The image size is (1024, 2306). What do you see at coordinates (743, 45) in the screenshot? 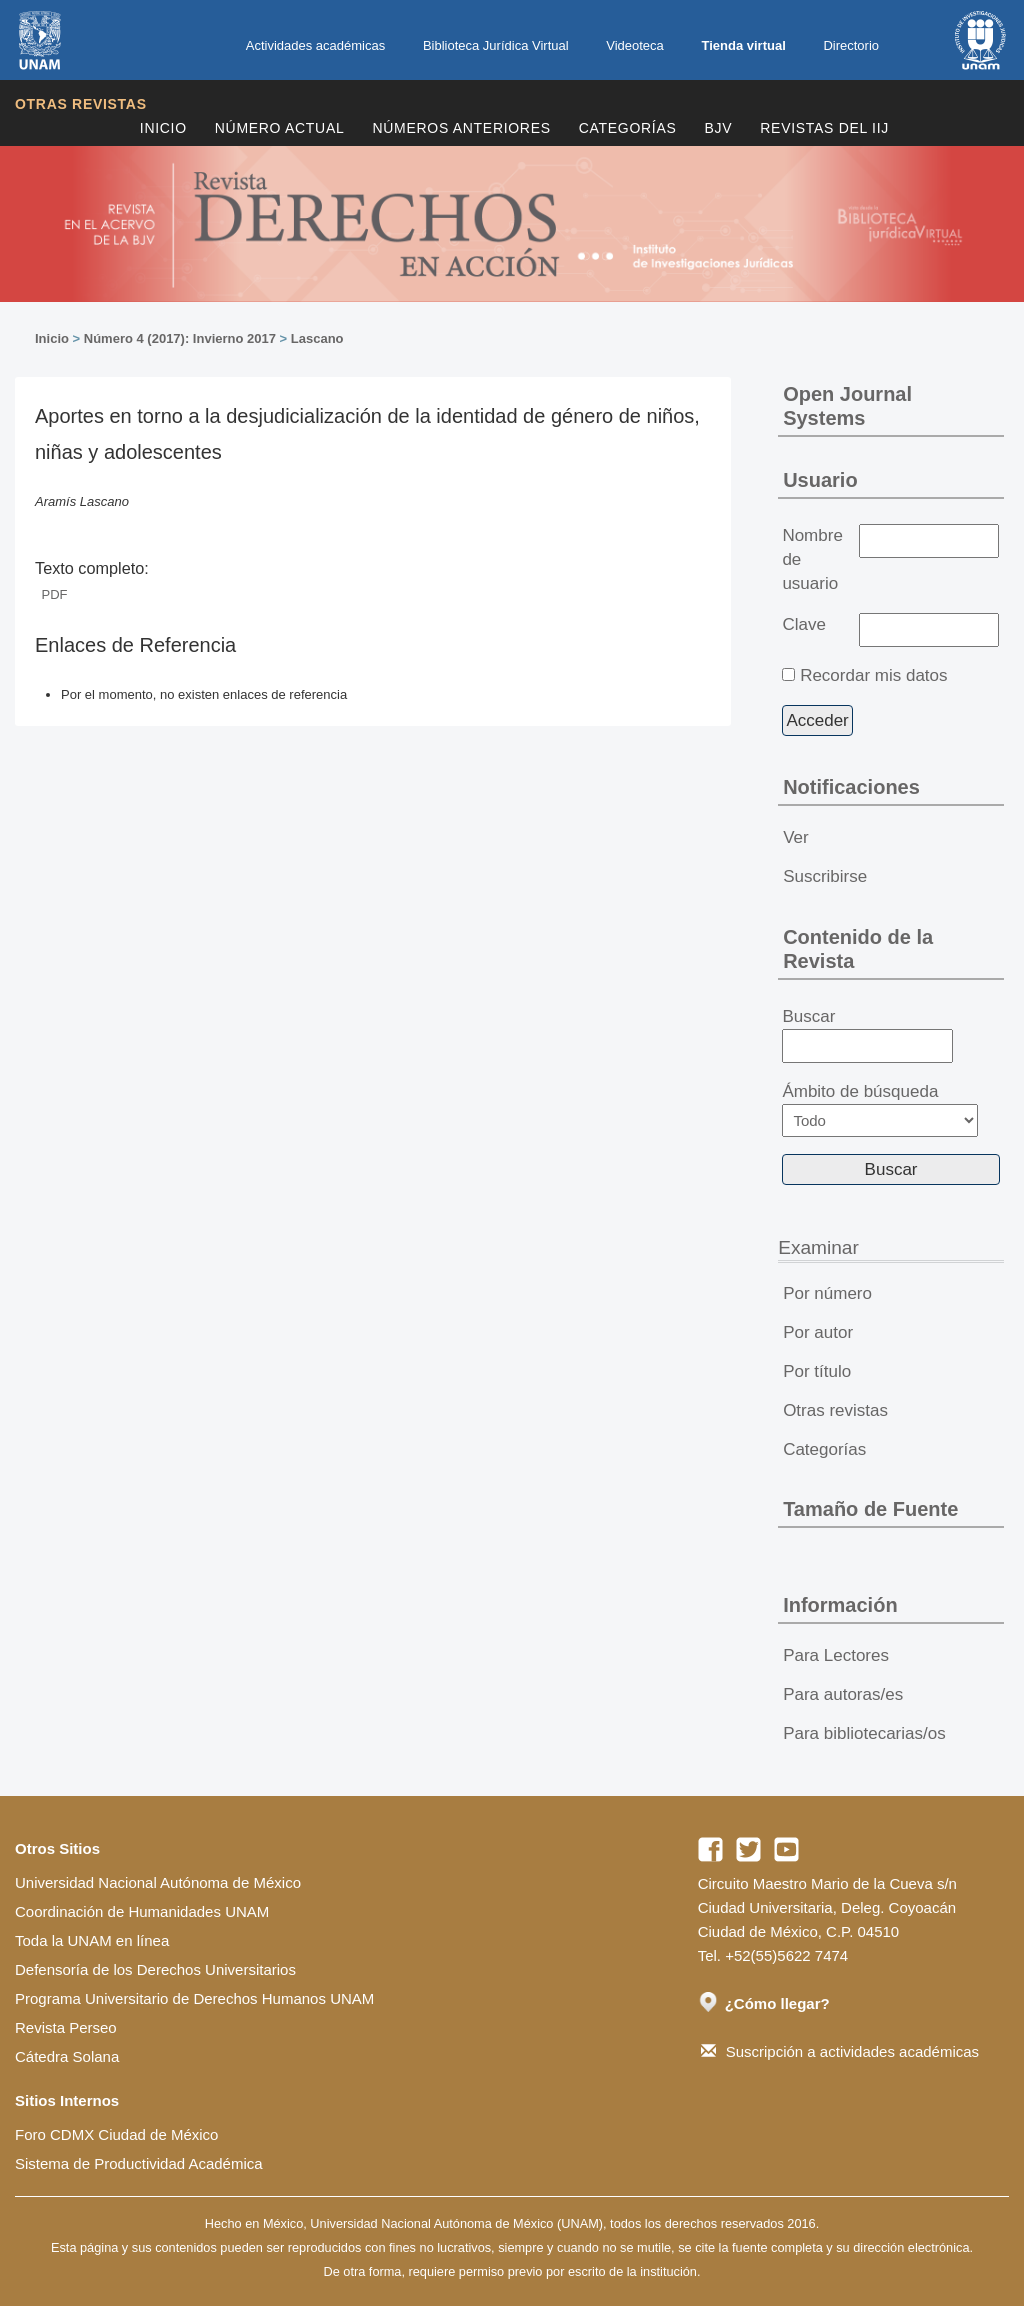
I see `Tienda virtual` at bounding box center [743, 45].